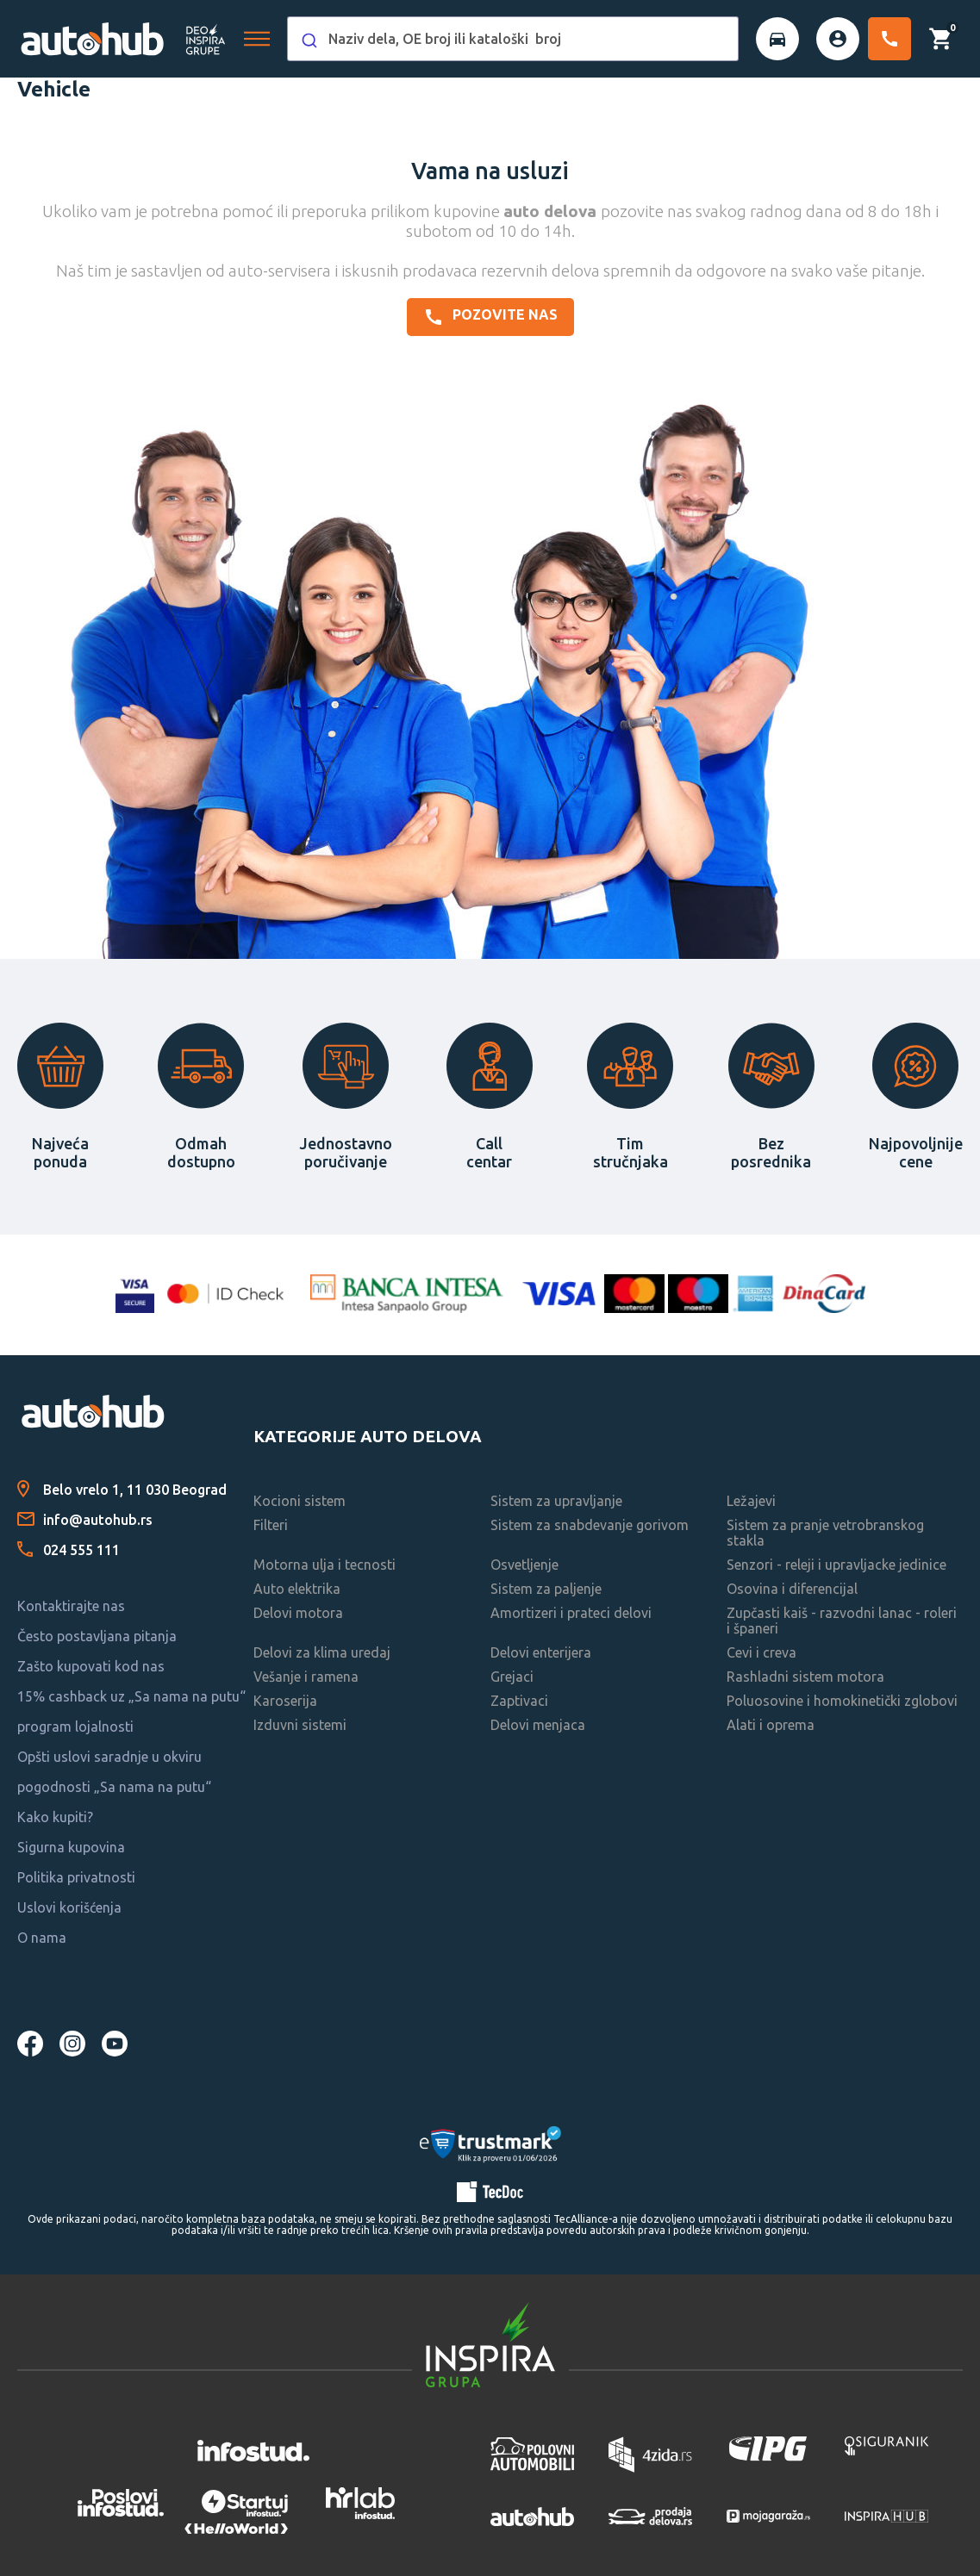 This screenshot has width=980, height=2576. What do you see at coordinates (546, 1588) in the screenshot?
I see `Sistem za paljenje` at bounding box center [546, 1588].